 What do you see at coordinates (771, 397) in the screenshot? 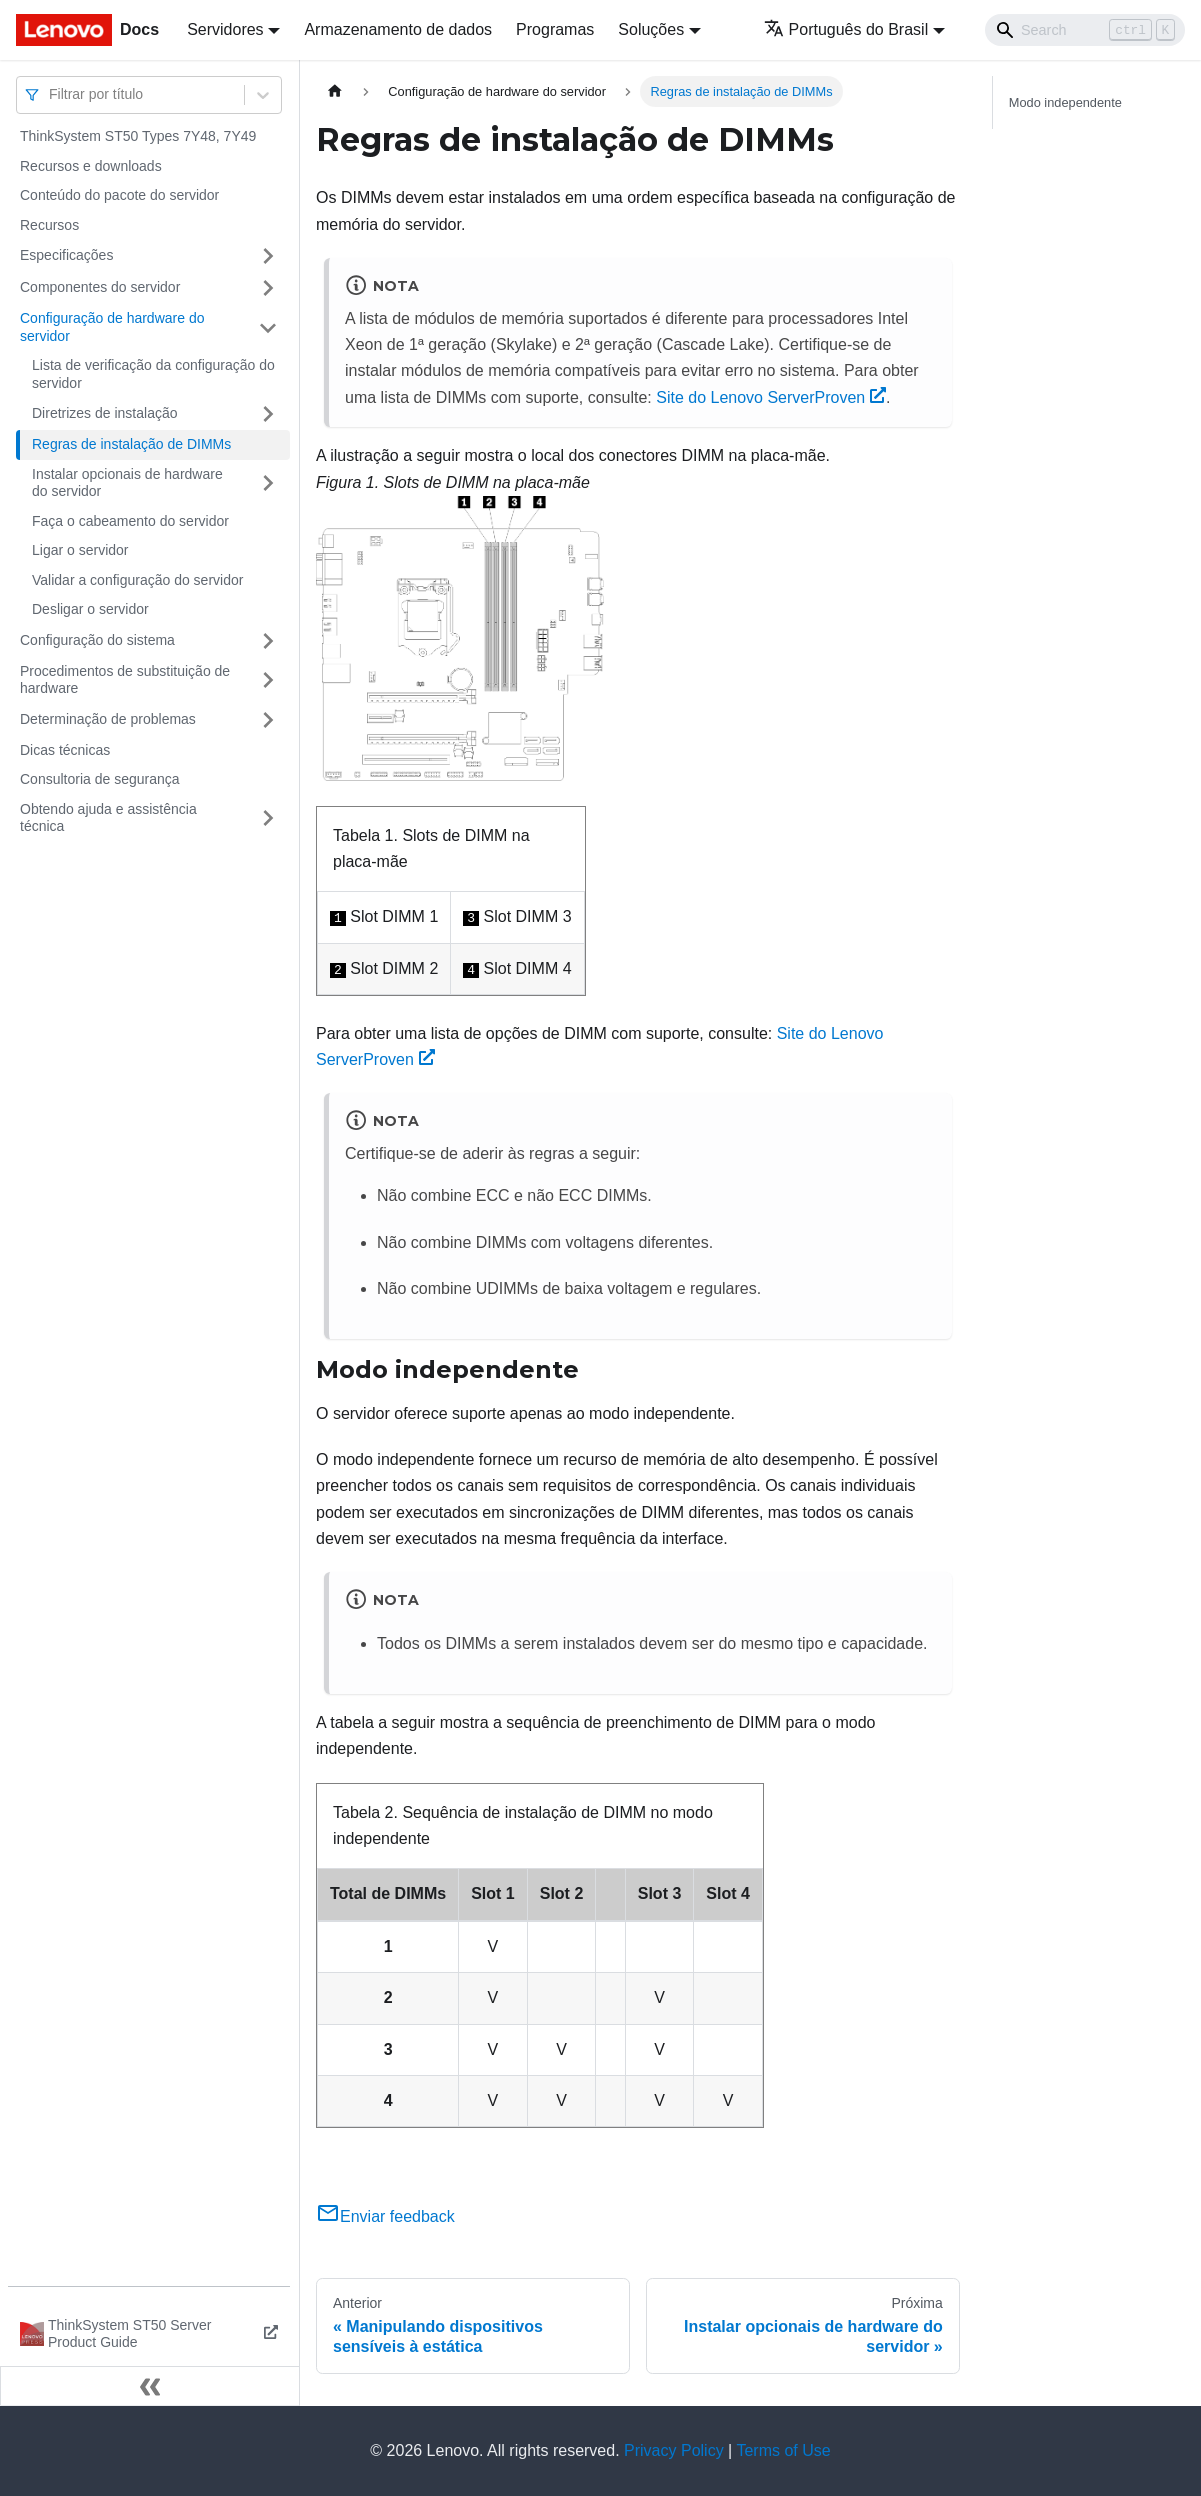
I see `Site do Lenovo ServerProven` at bounding box center [771, 397].